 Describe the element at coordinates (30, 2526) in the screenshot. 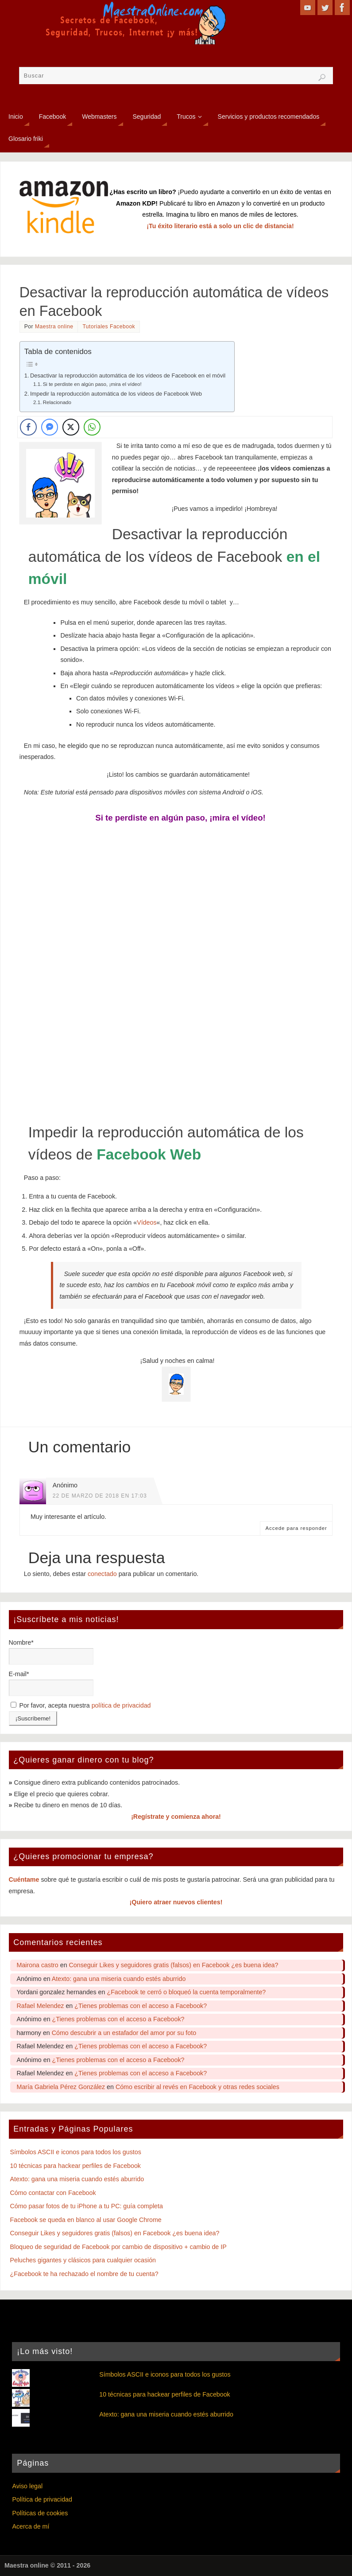

I see `Acerca de mí` at that location.